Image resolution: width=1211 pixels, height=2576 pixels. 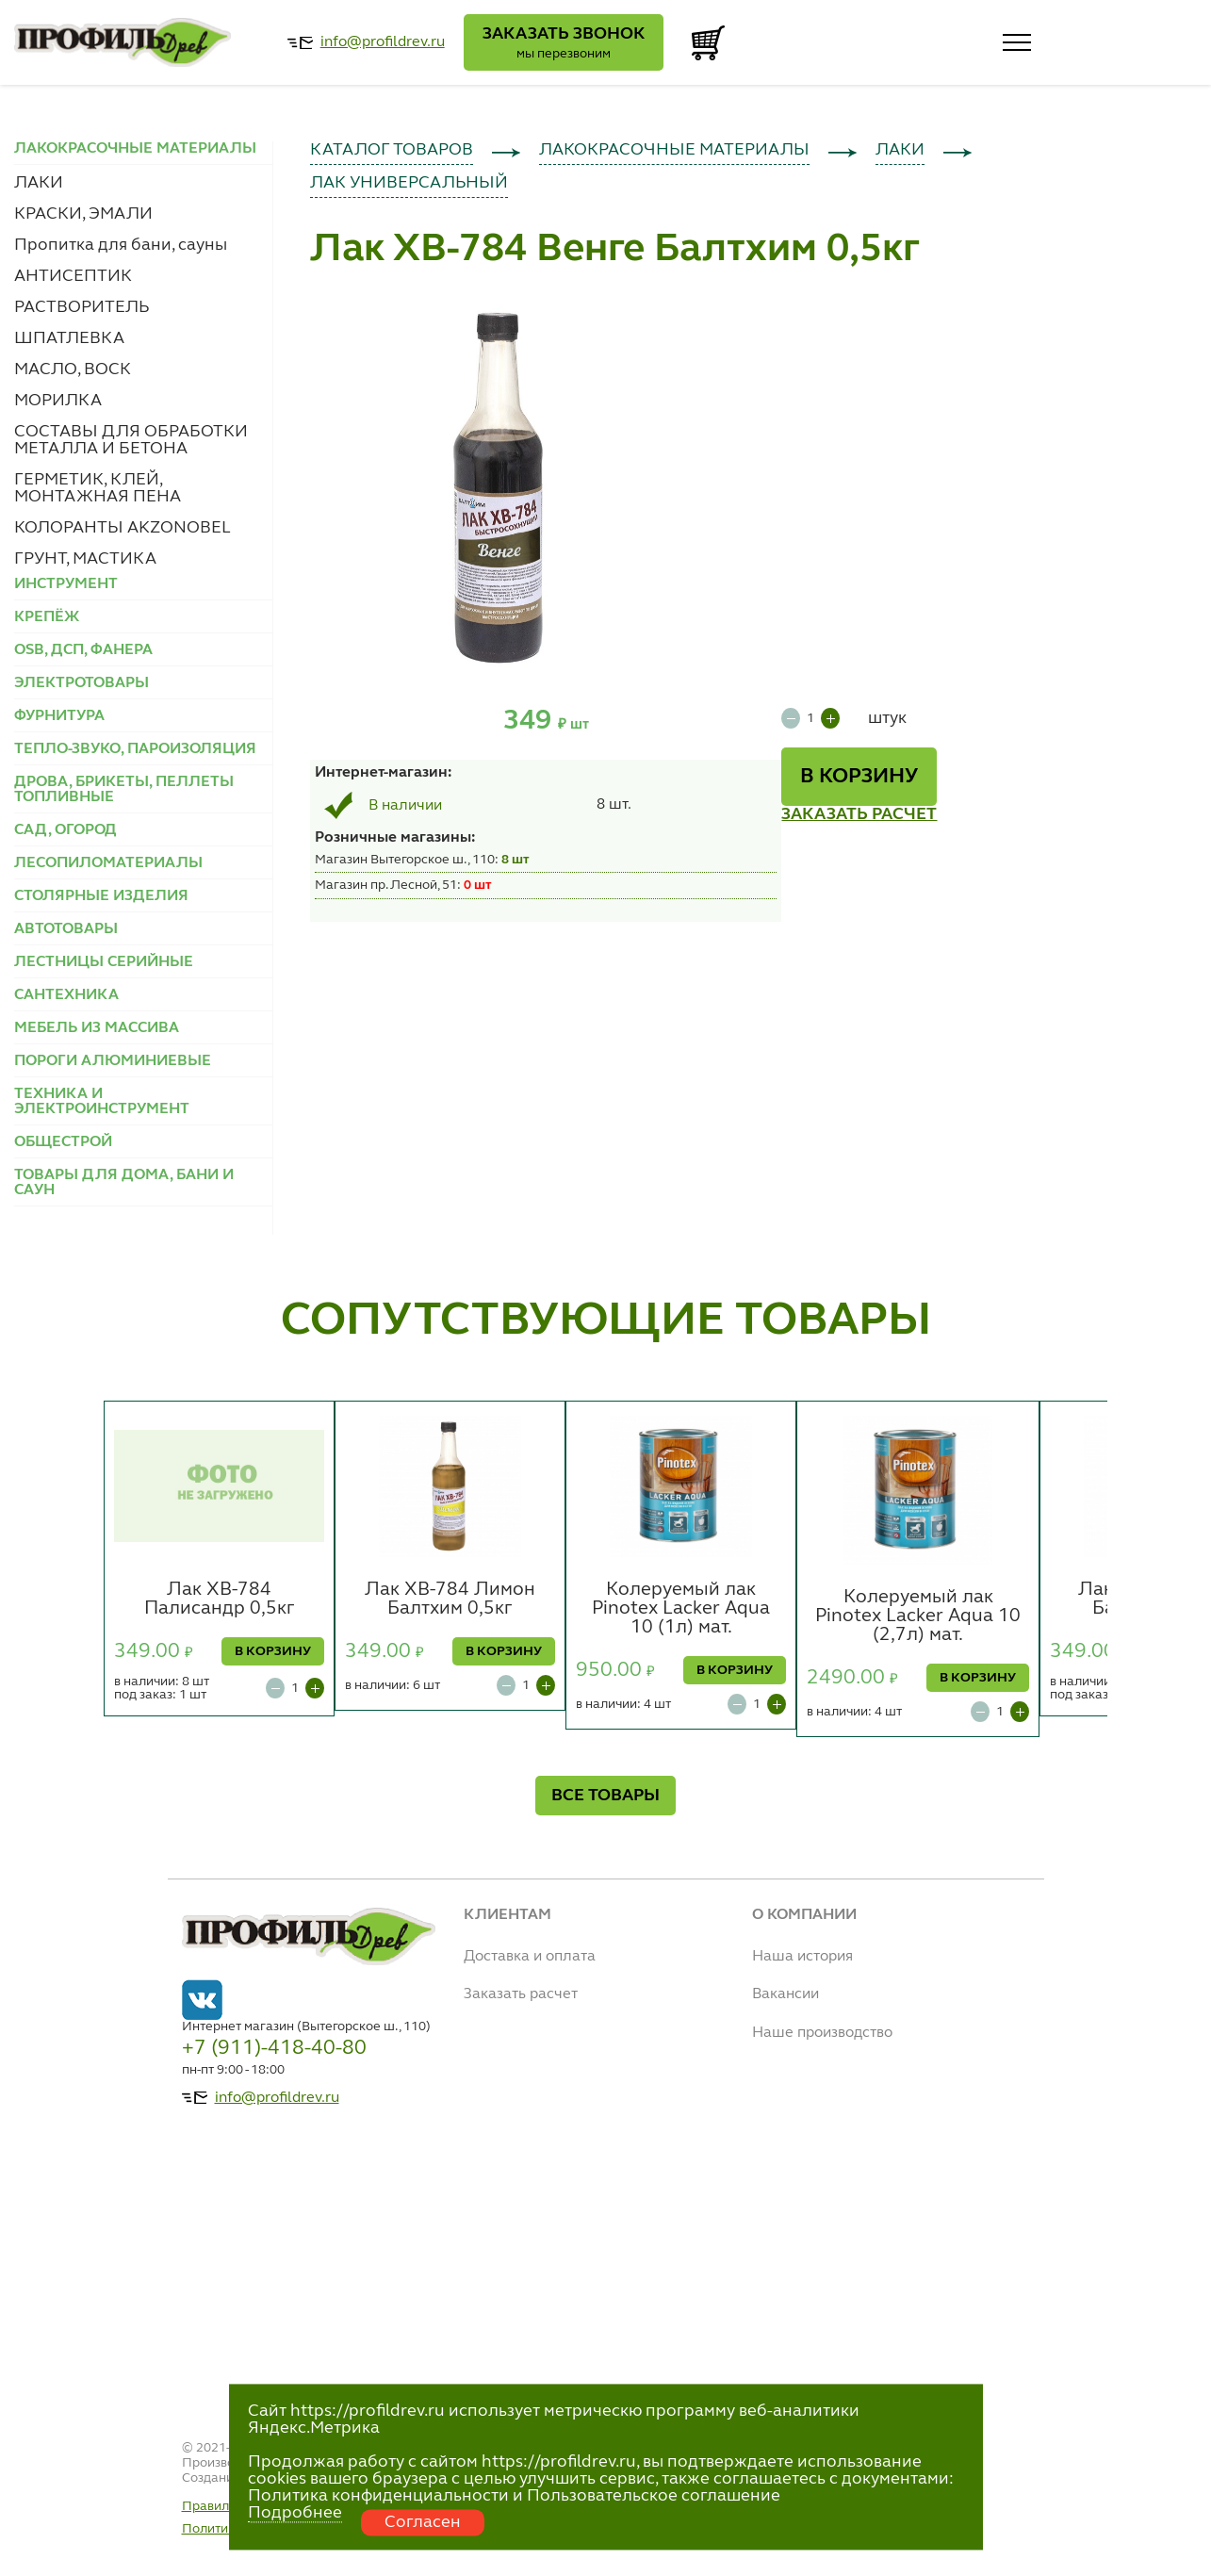 What do you see at coordinates (83, 213) in the screenshot?
I see `КРАСКИ, ЭМАЛИ` at bounding box center [83, 213].